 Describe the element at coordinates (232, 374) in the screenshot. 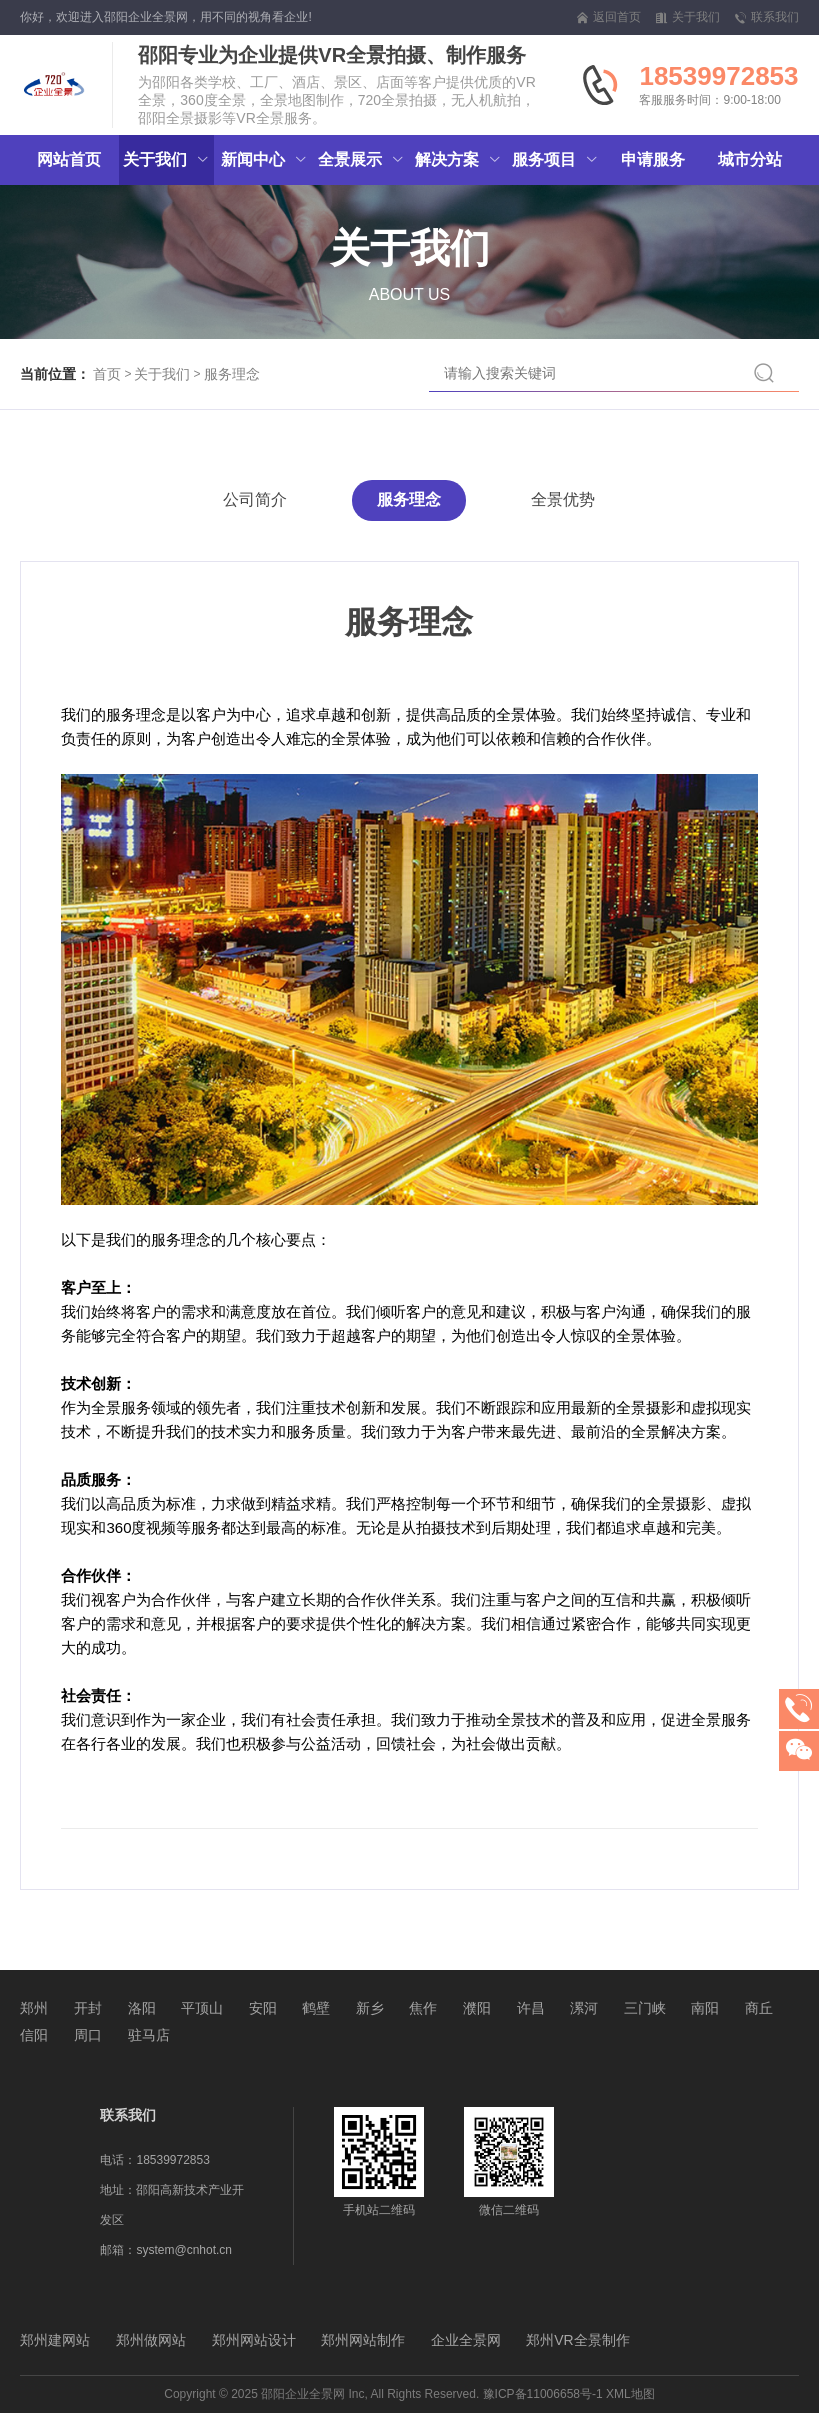

I see `服务理念` at that location.